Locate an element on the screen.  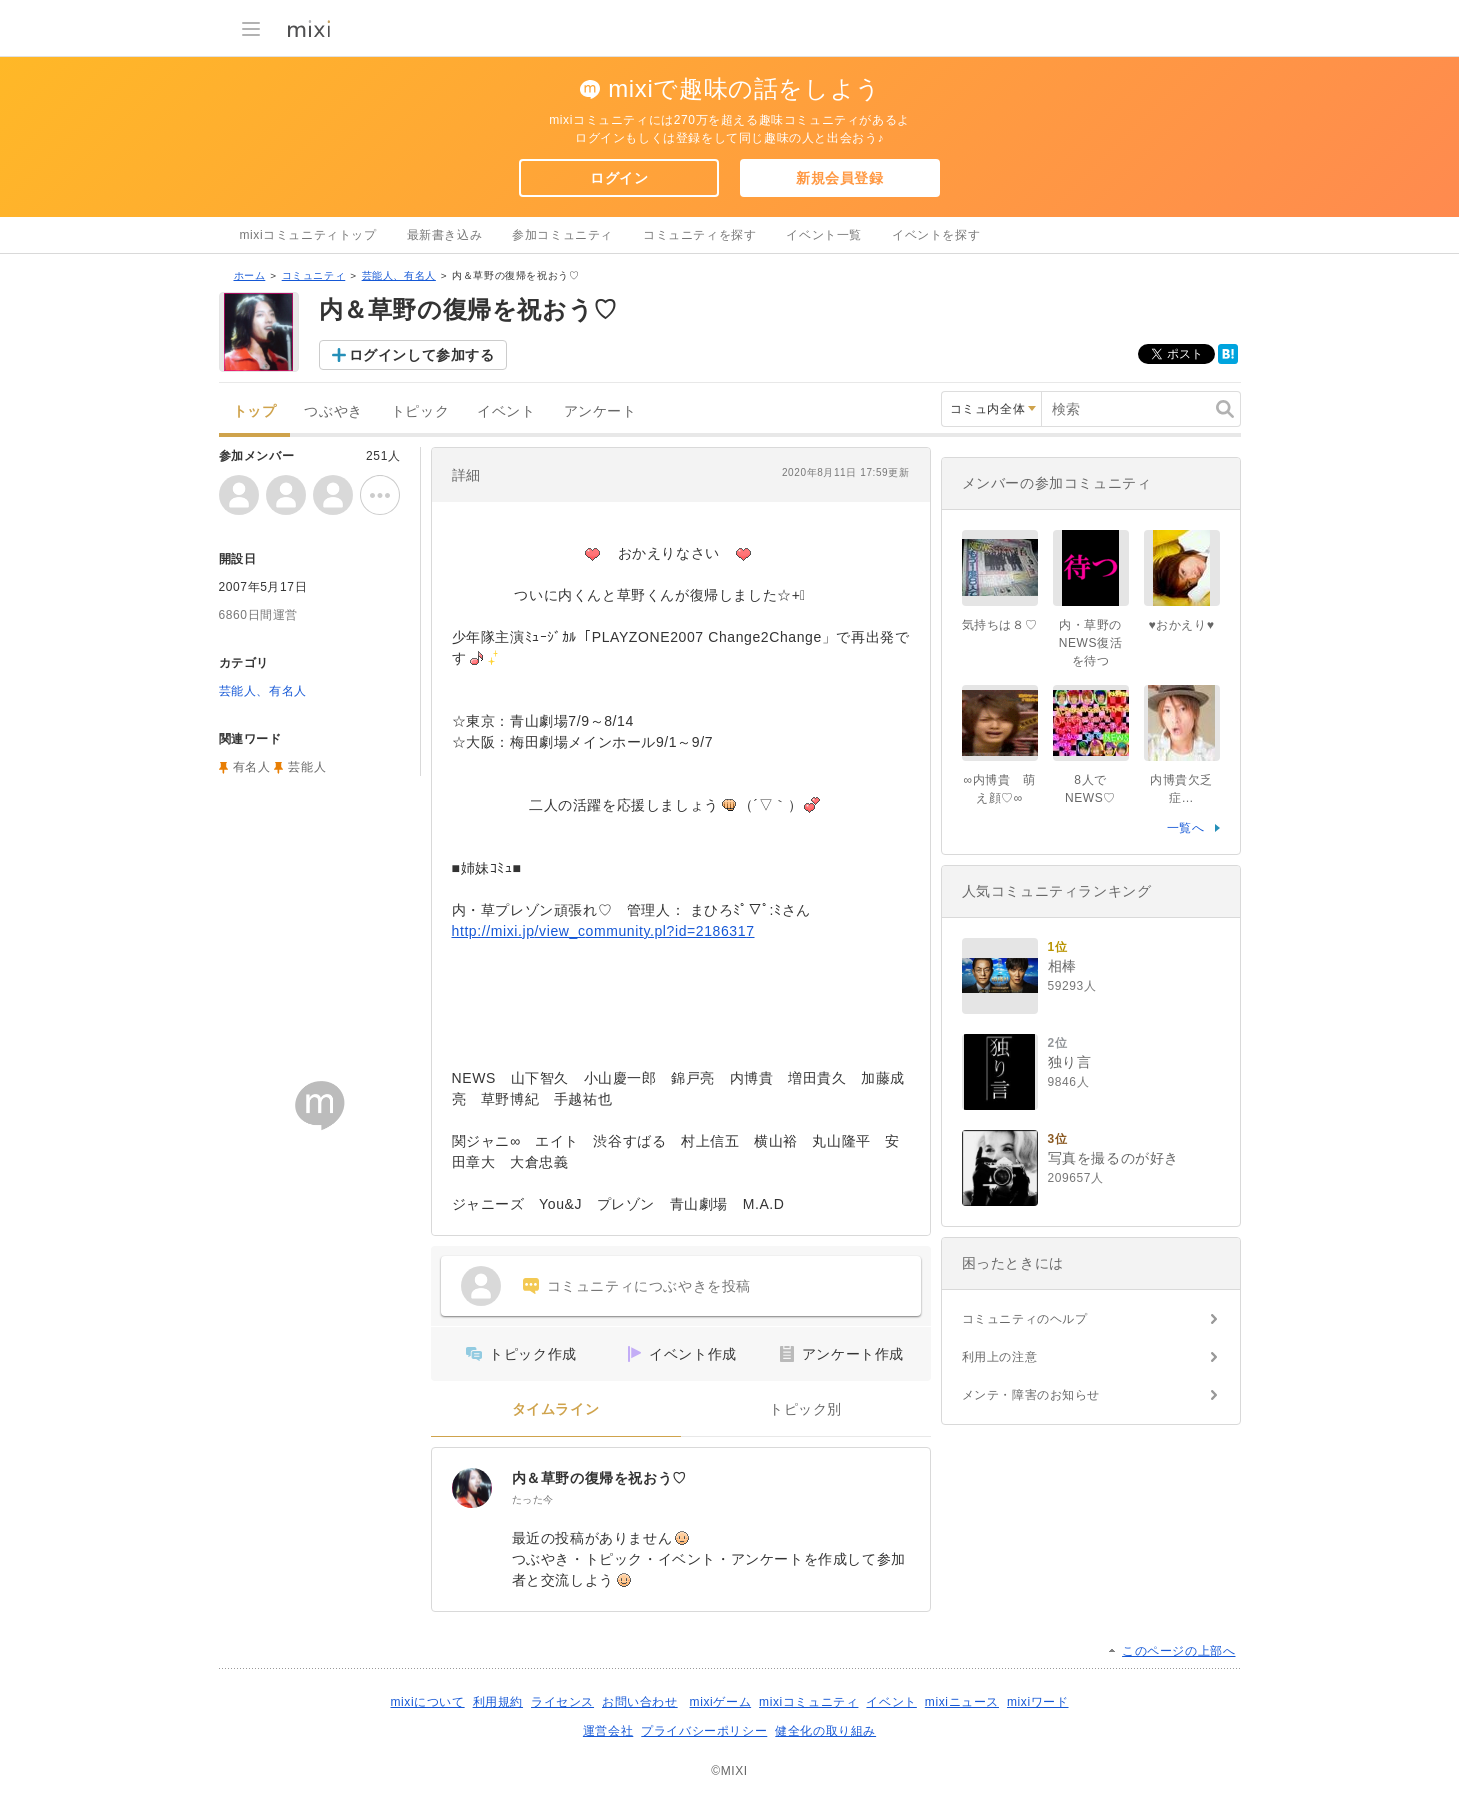
写真を撮るのが好き is located at coordinates (1113, 1158).